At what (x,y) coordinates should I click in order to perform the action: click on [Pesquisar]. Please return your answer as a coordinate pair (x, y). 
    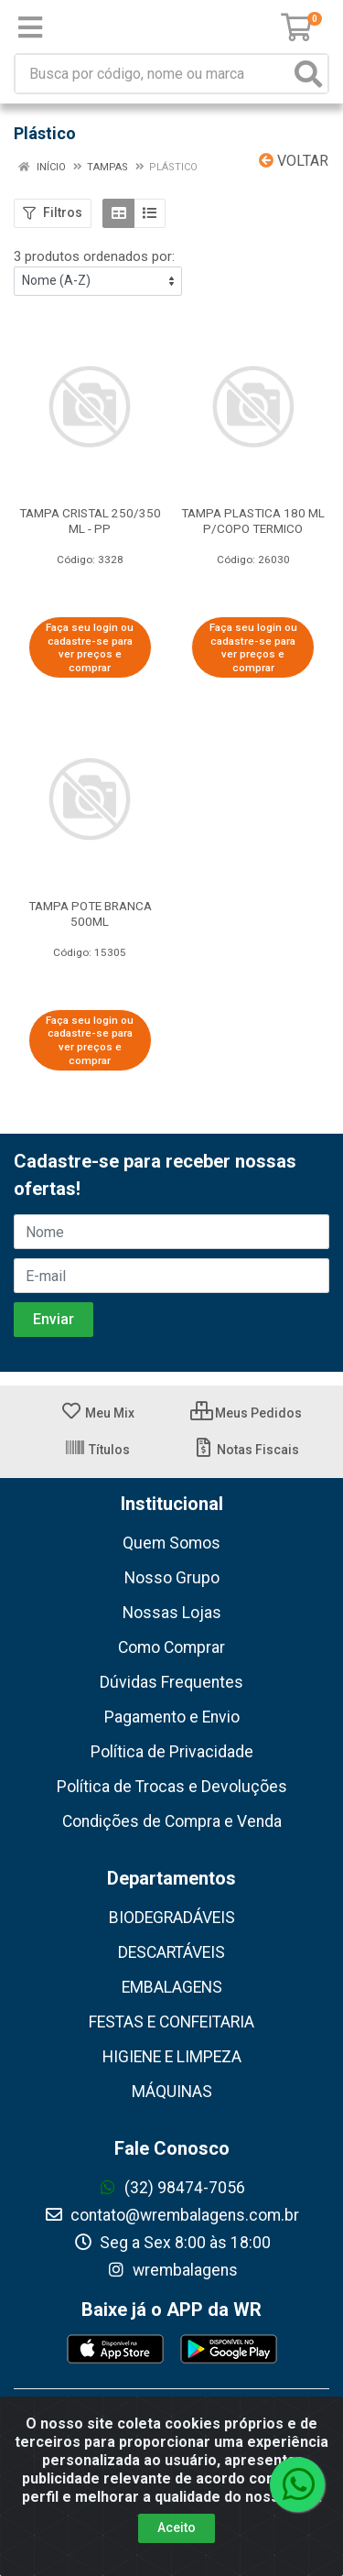
    Looking at the image, I should click on (308, 73).